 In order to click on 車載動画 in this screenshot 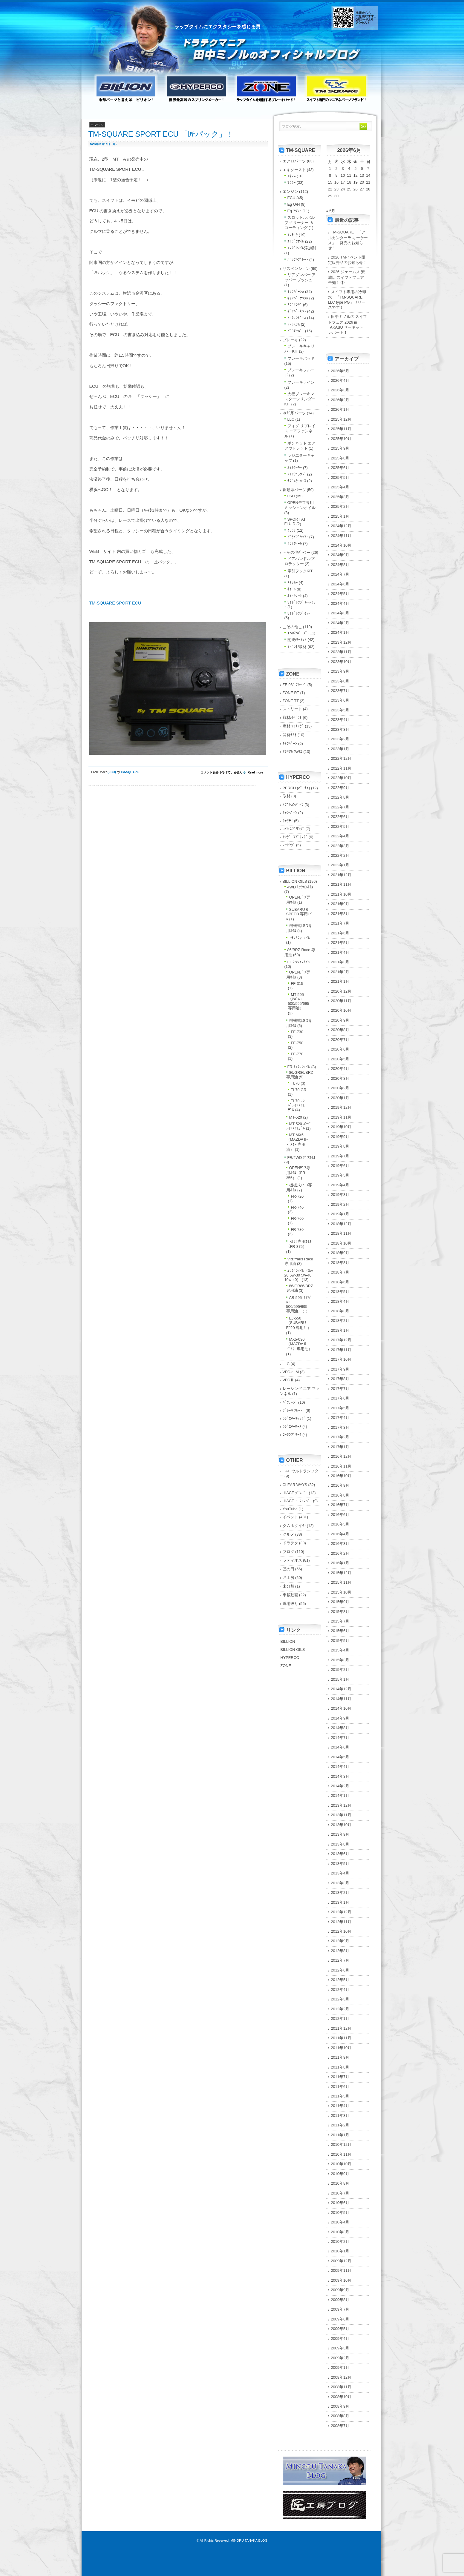, I will do `click(290, 1595)`.